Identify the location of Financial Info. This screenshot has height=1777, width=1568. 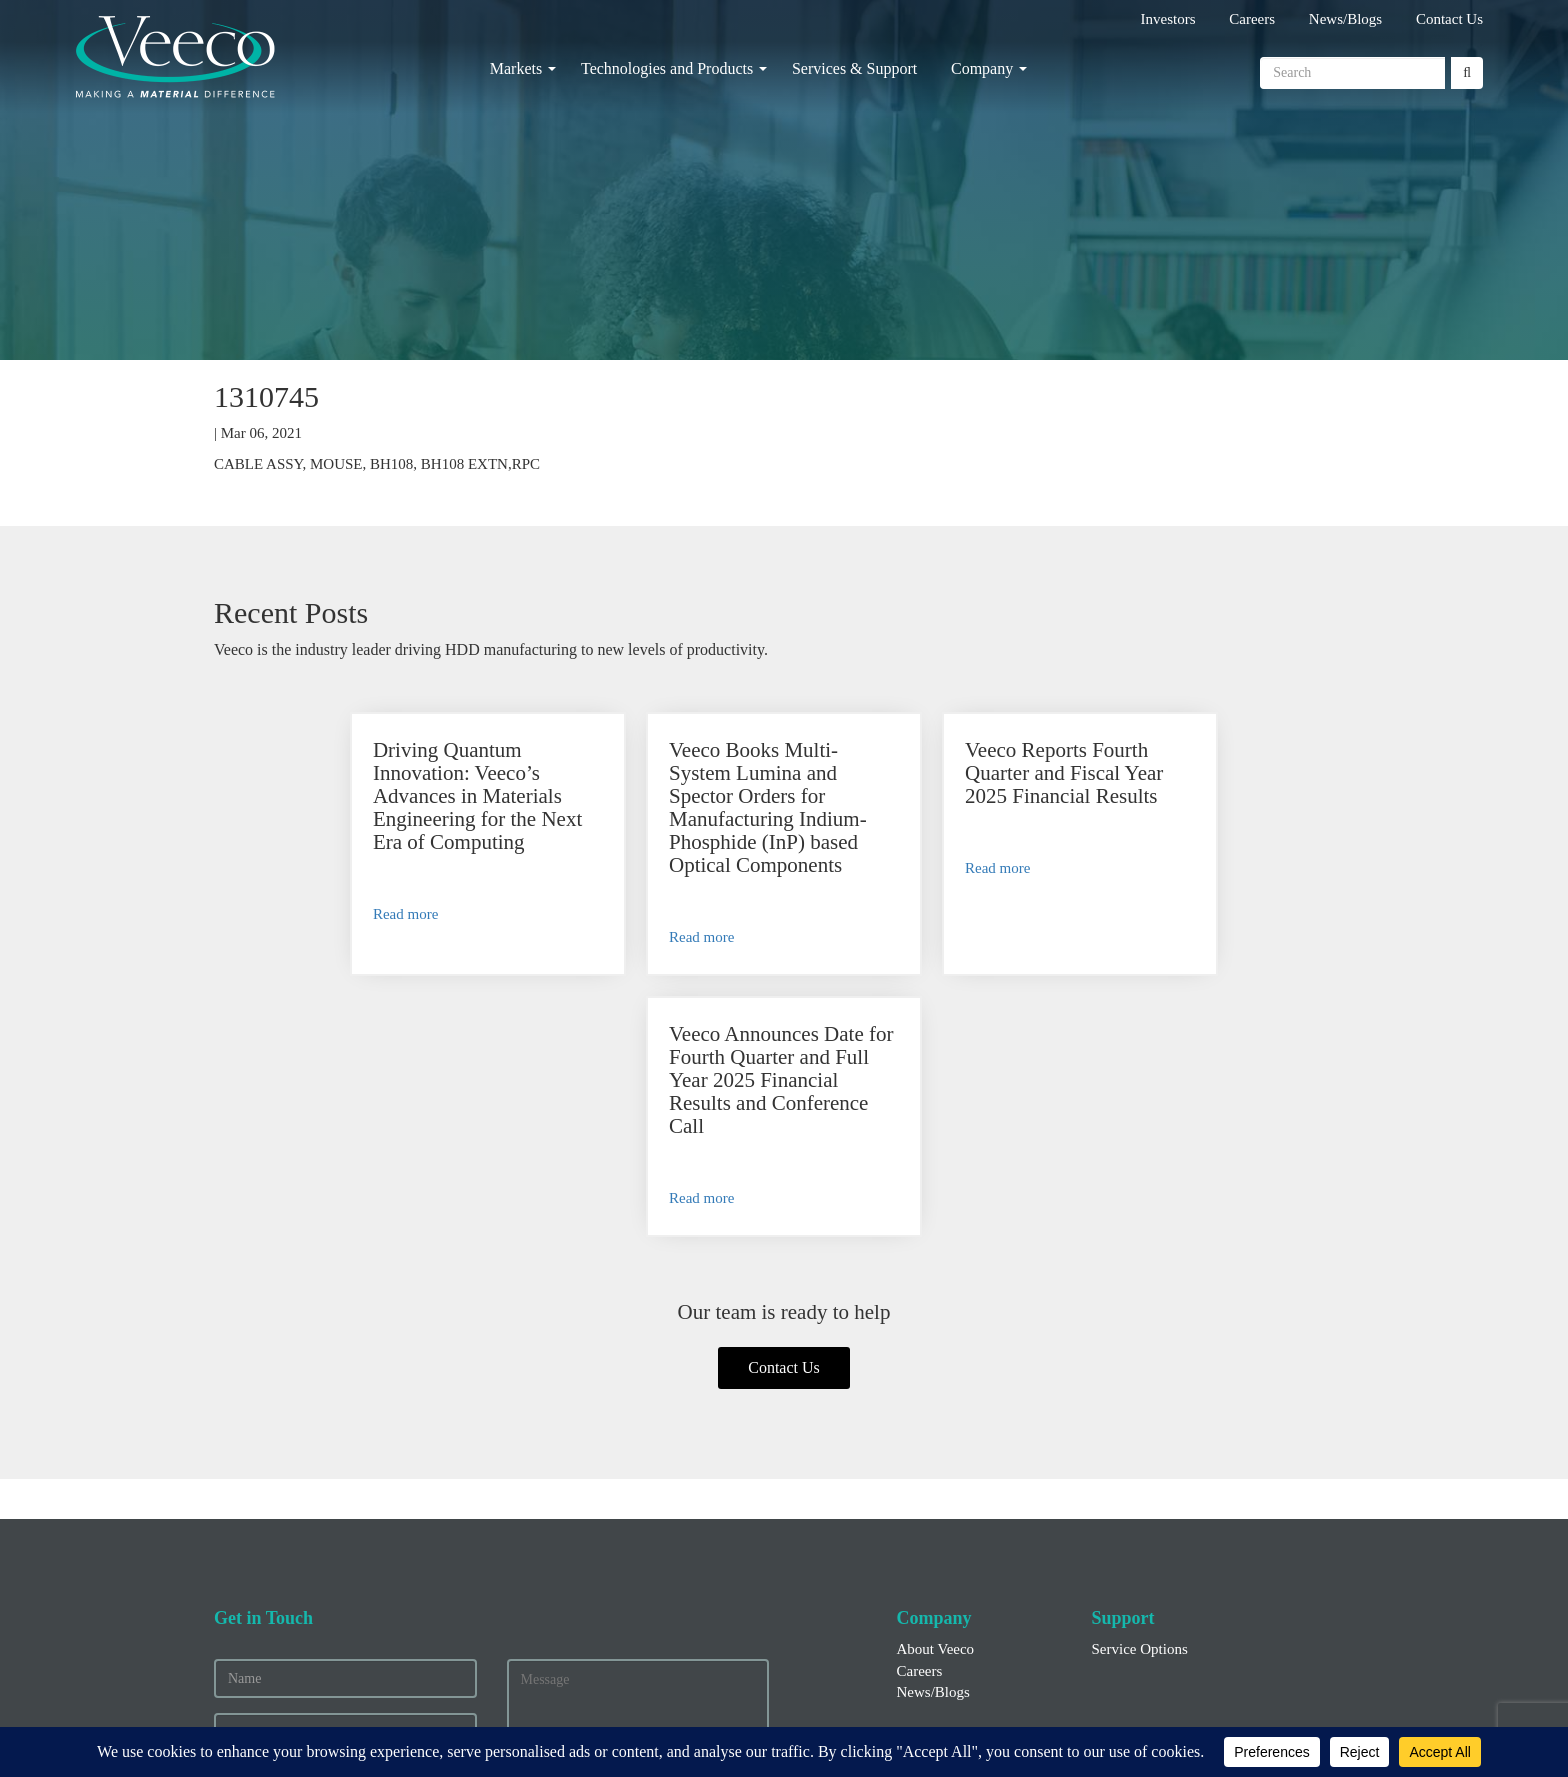
(939, 1534).